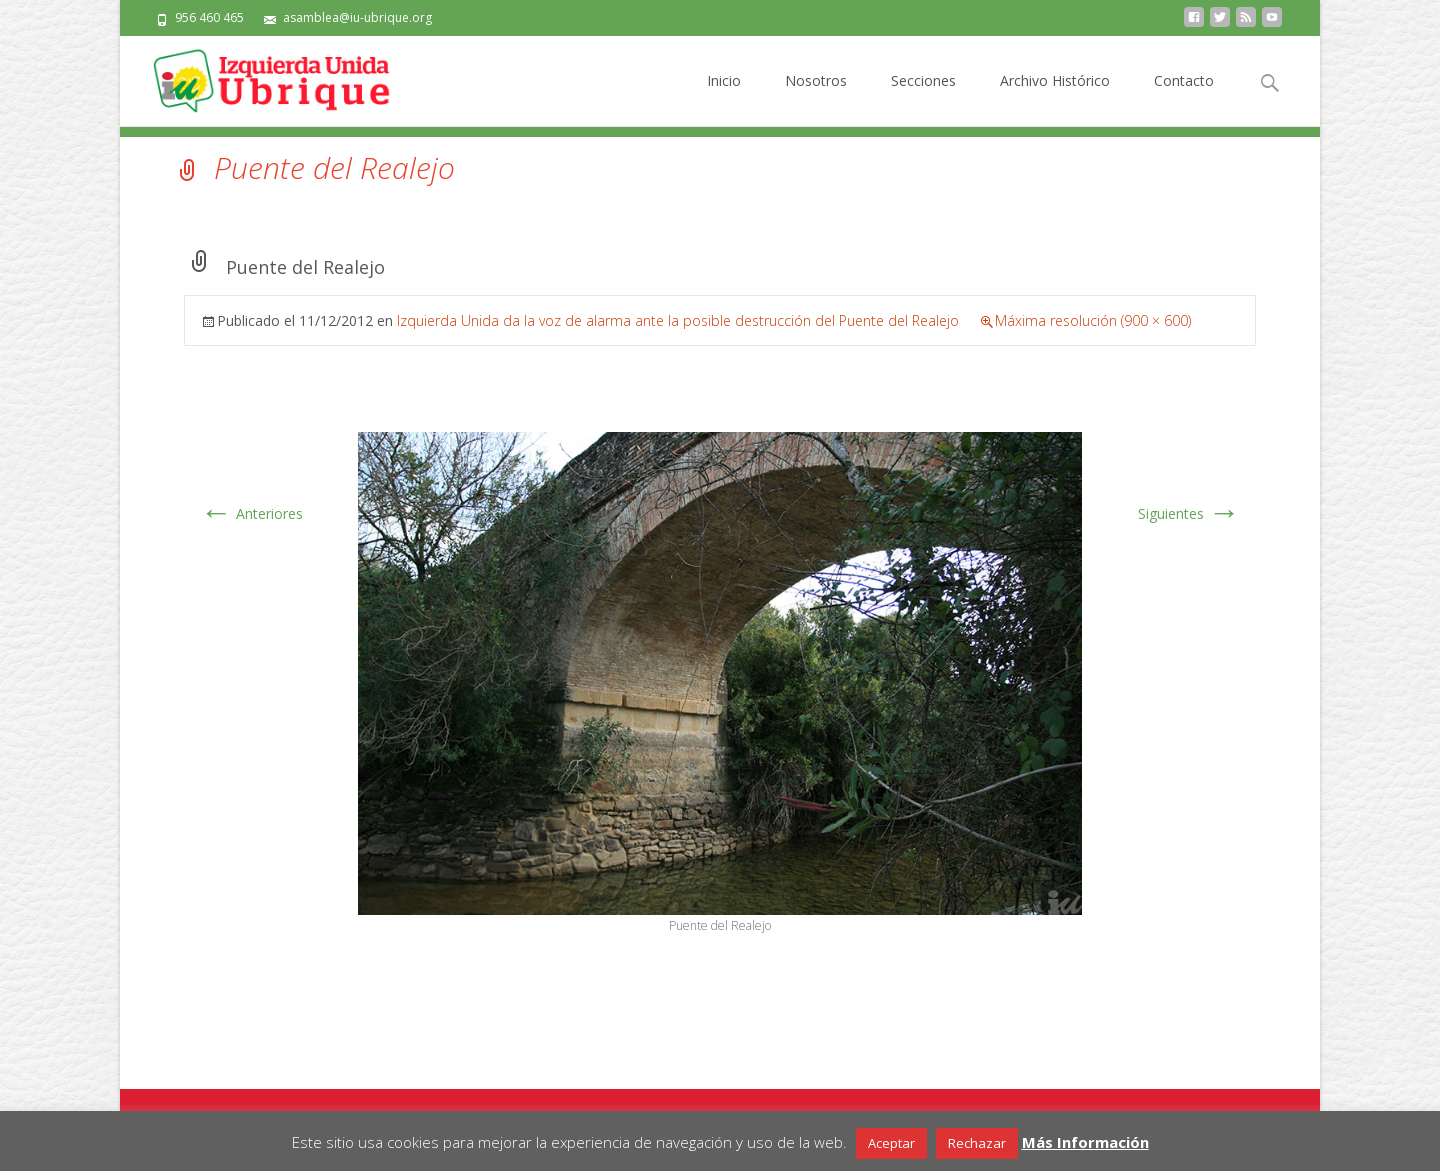  What do you see at coordinates (1085, 1142) in the screenshot?
I see `Más Información` at bounding box center [1085, 1142].